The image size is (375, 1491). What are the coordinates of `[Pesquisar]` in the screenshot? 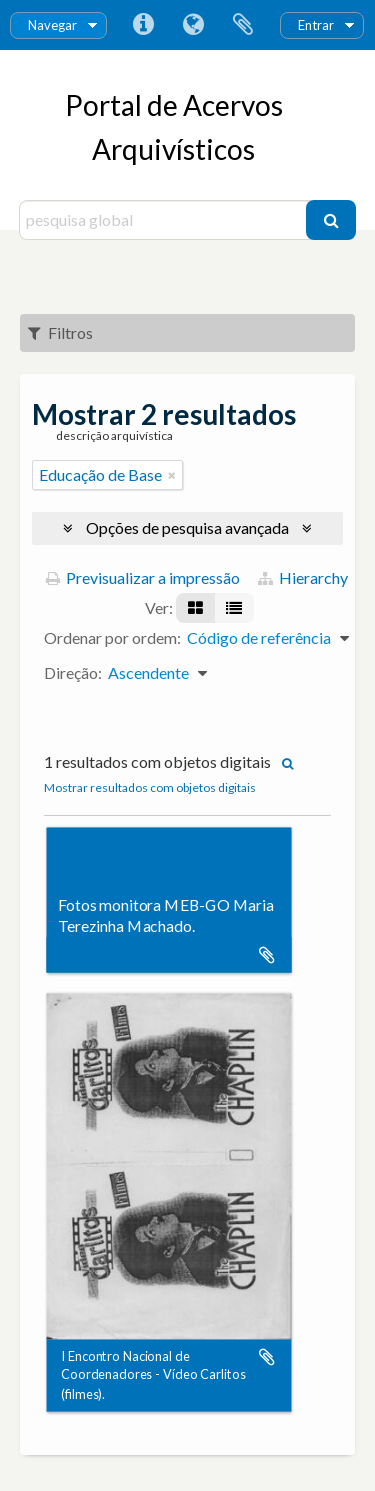 It's located at (331, 220).